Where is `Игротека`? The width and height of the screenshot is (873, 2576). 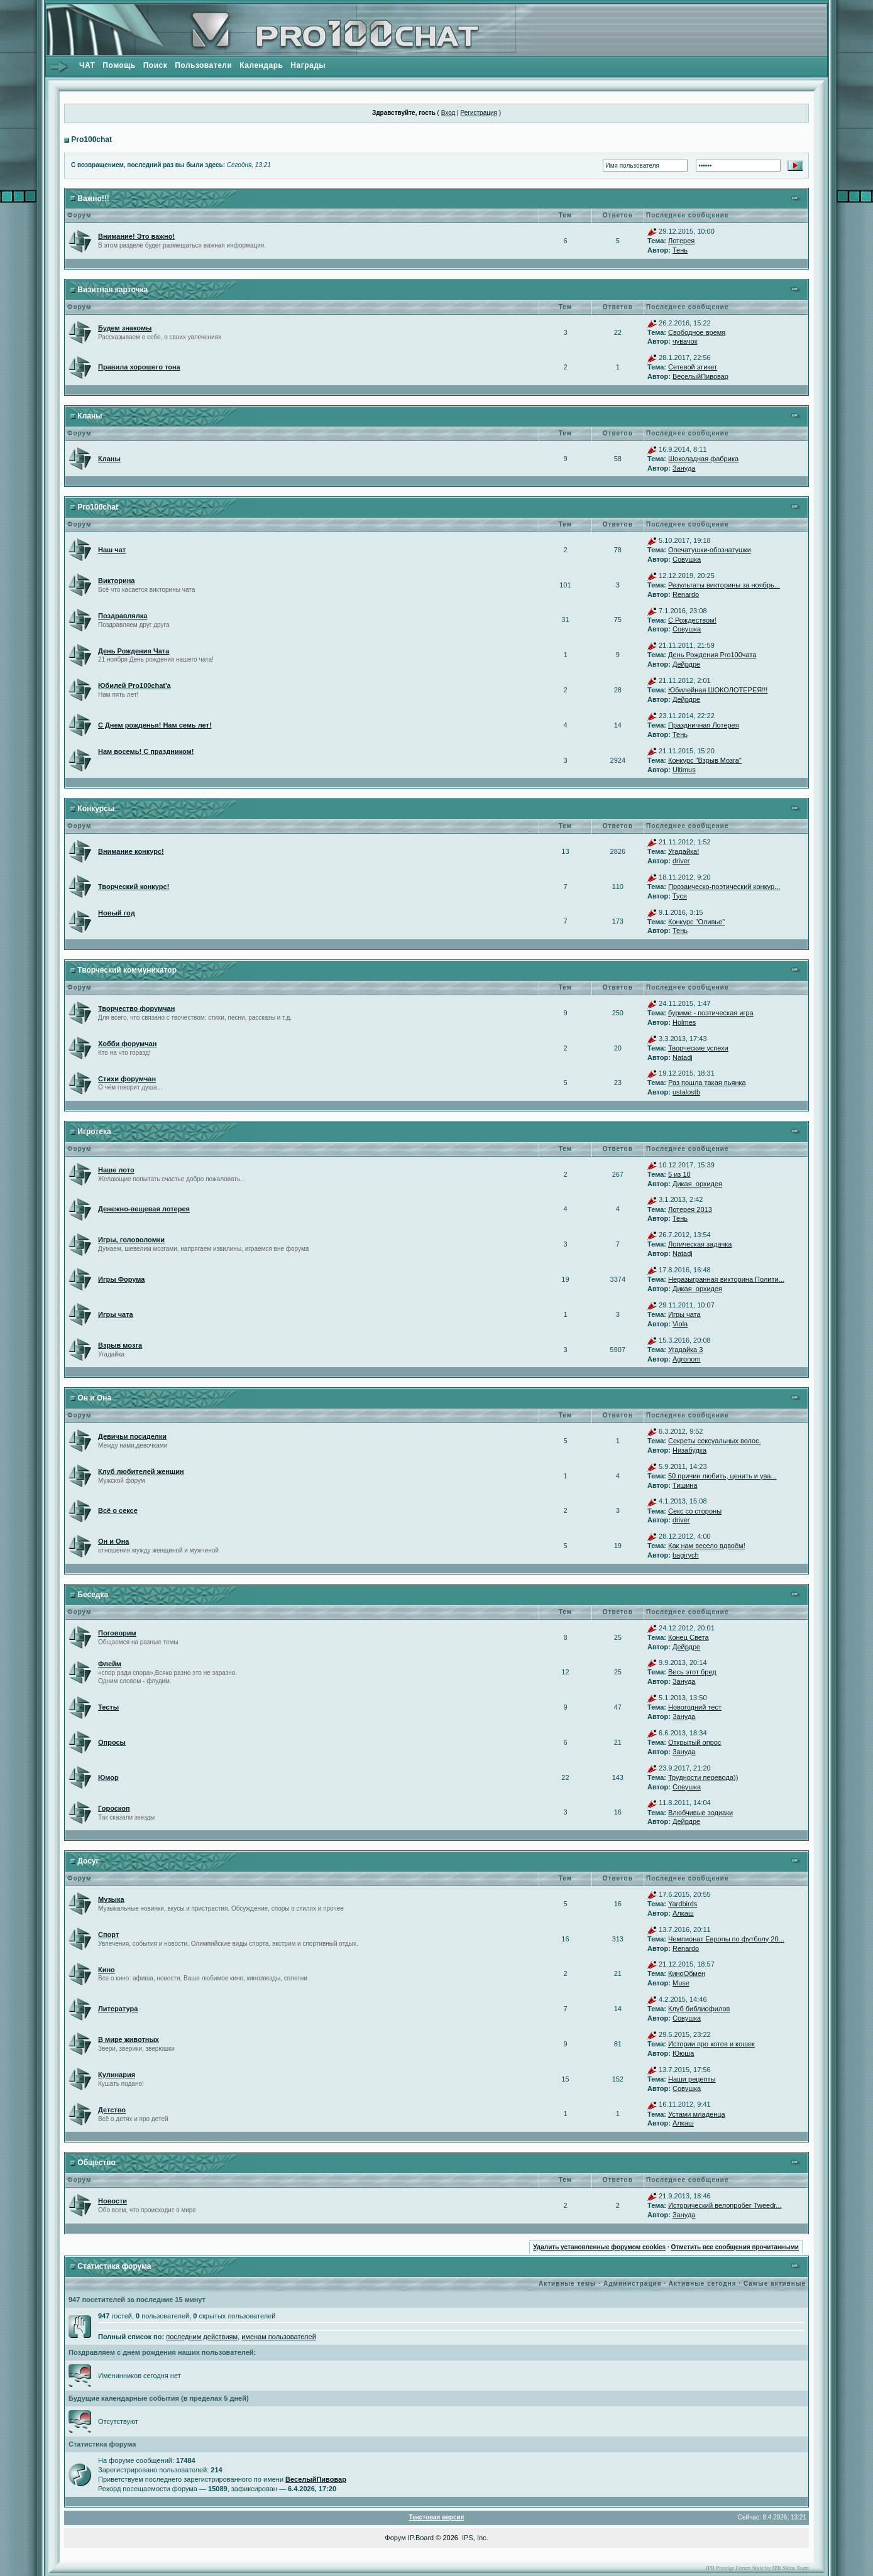
Игротека is located at coordinates (94, 1131).